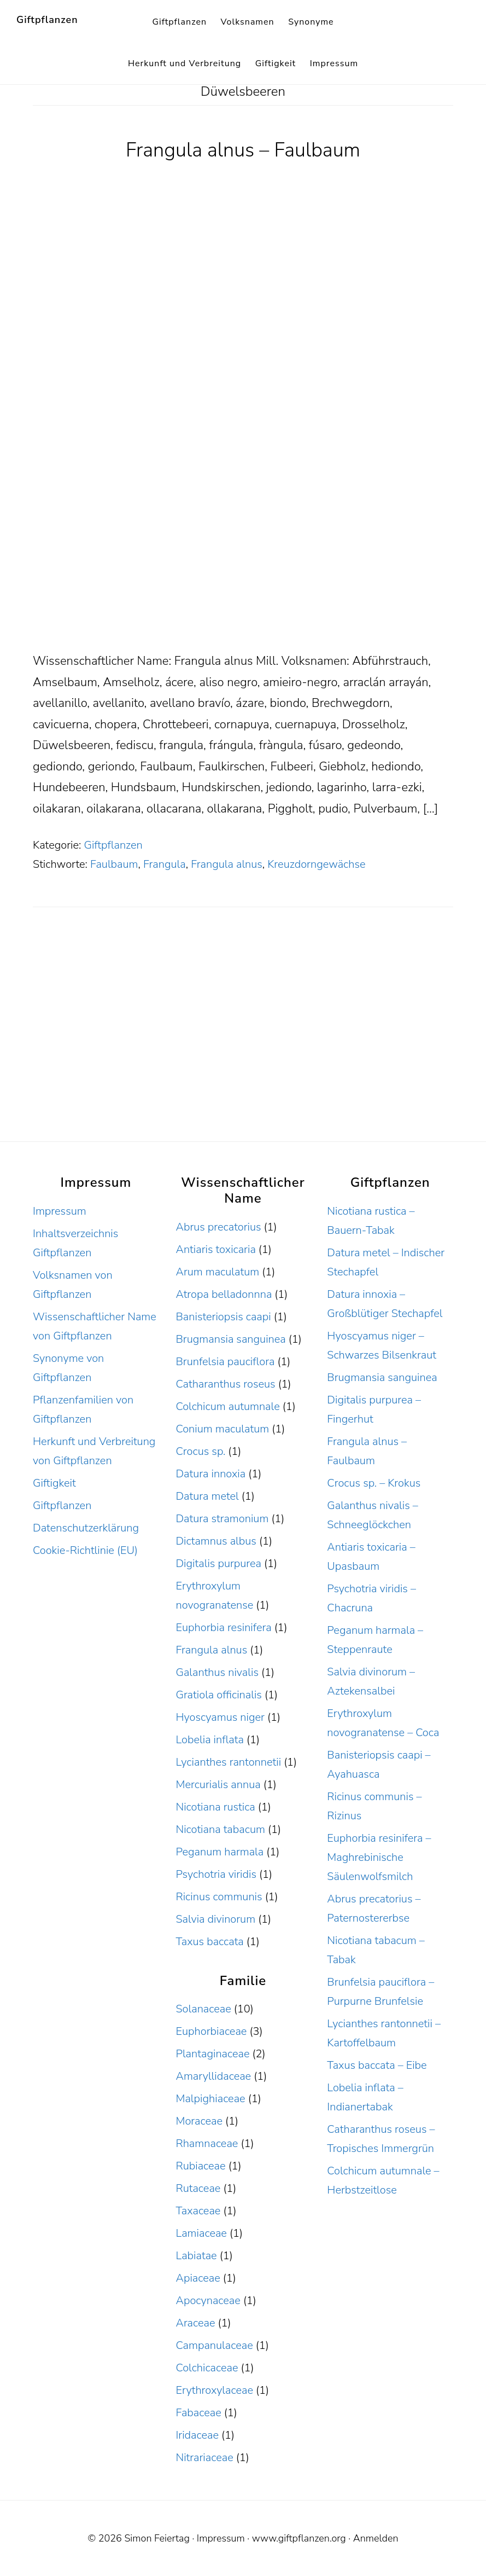  What do you see at coordinates (59, 1211) in the screenshot?
I see `Impressum` at bounding box center [59, 1211].